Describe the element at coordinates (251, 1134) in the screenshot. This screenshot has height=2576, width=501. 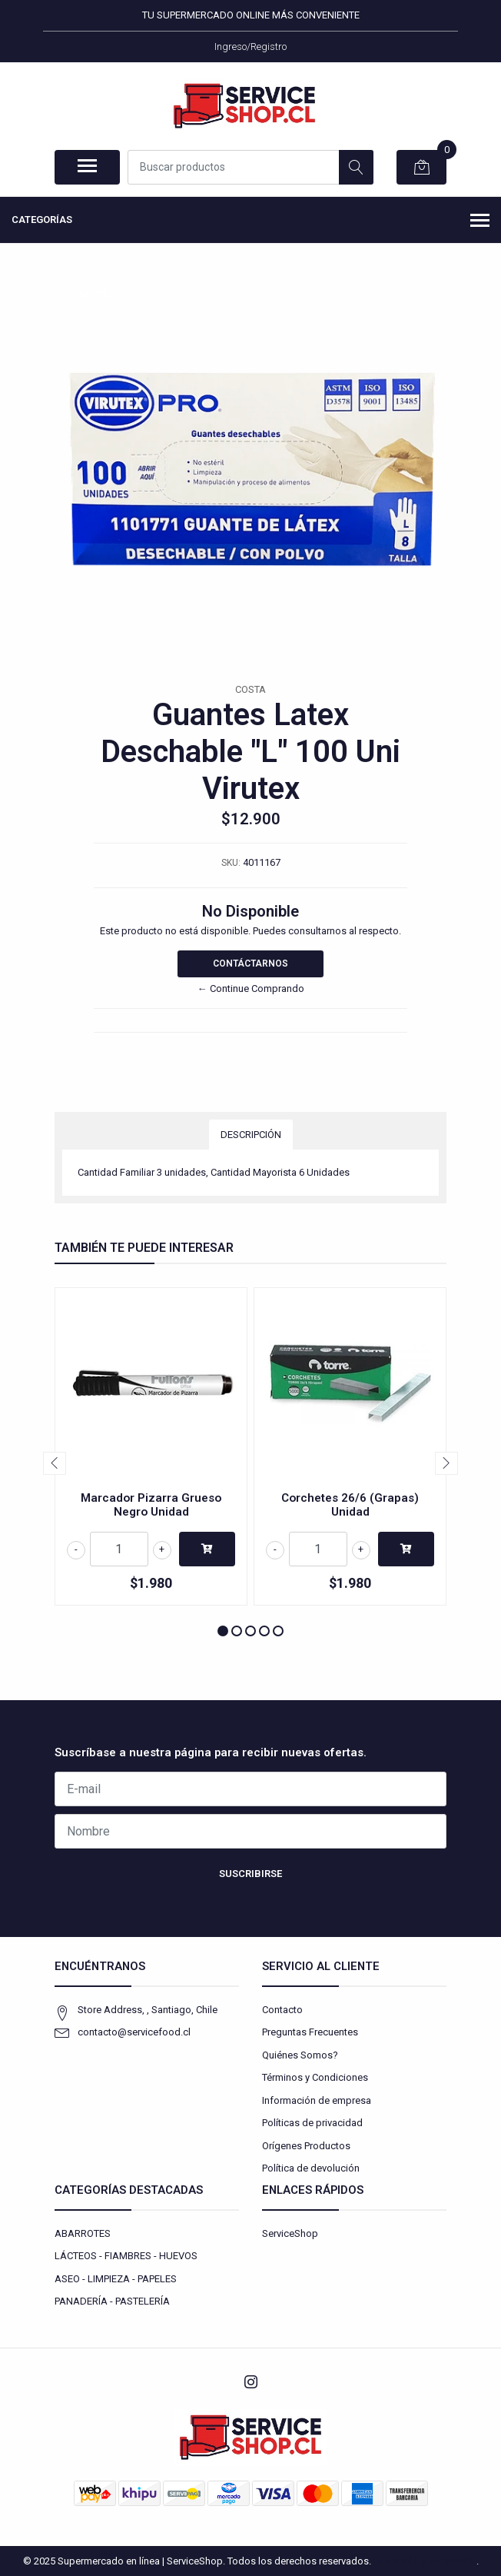
I see `Descripción [tab]` at that location.